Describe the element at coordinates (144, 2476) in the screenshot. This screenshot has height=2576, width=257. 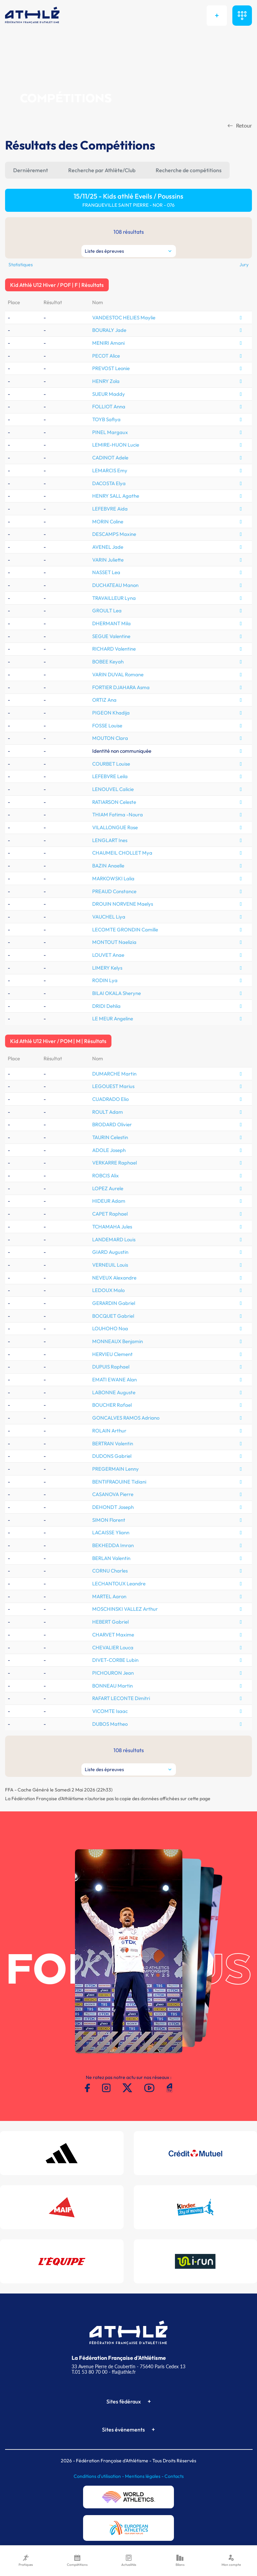
I see `Mentions légales -` at that location.